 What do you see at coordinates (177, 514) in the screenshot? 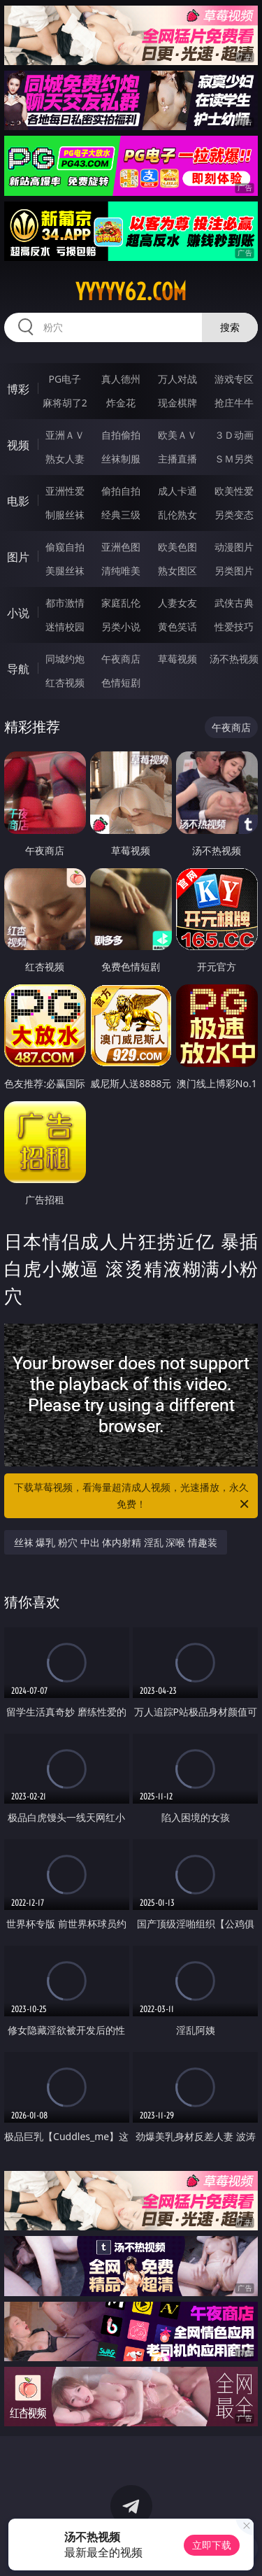
I see `乱伦熟女` at bounding box center [177, 514].